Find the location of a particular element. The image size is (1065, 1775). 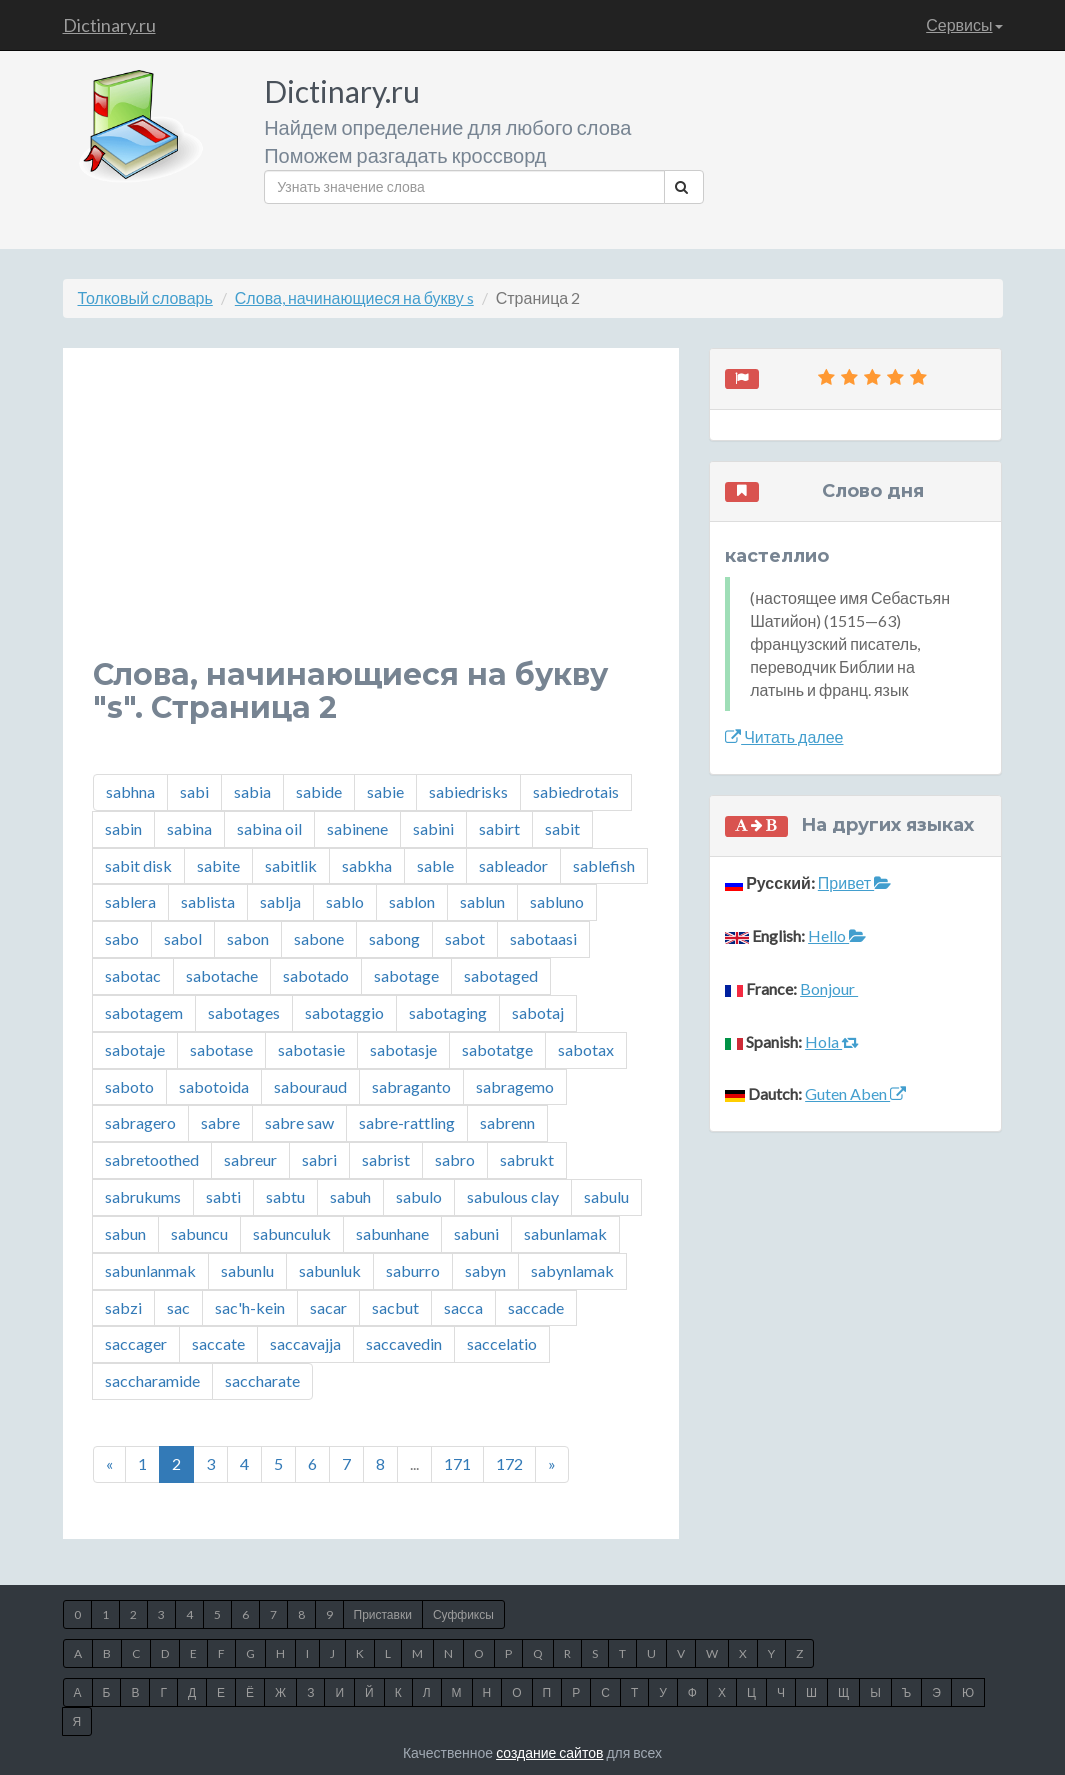

sabina oil is located at coordinates (269, 828).